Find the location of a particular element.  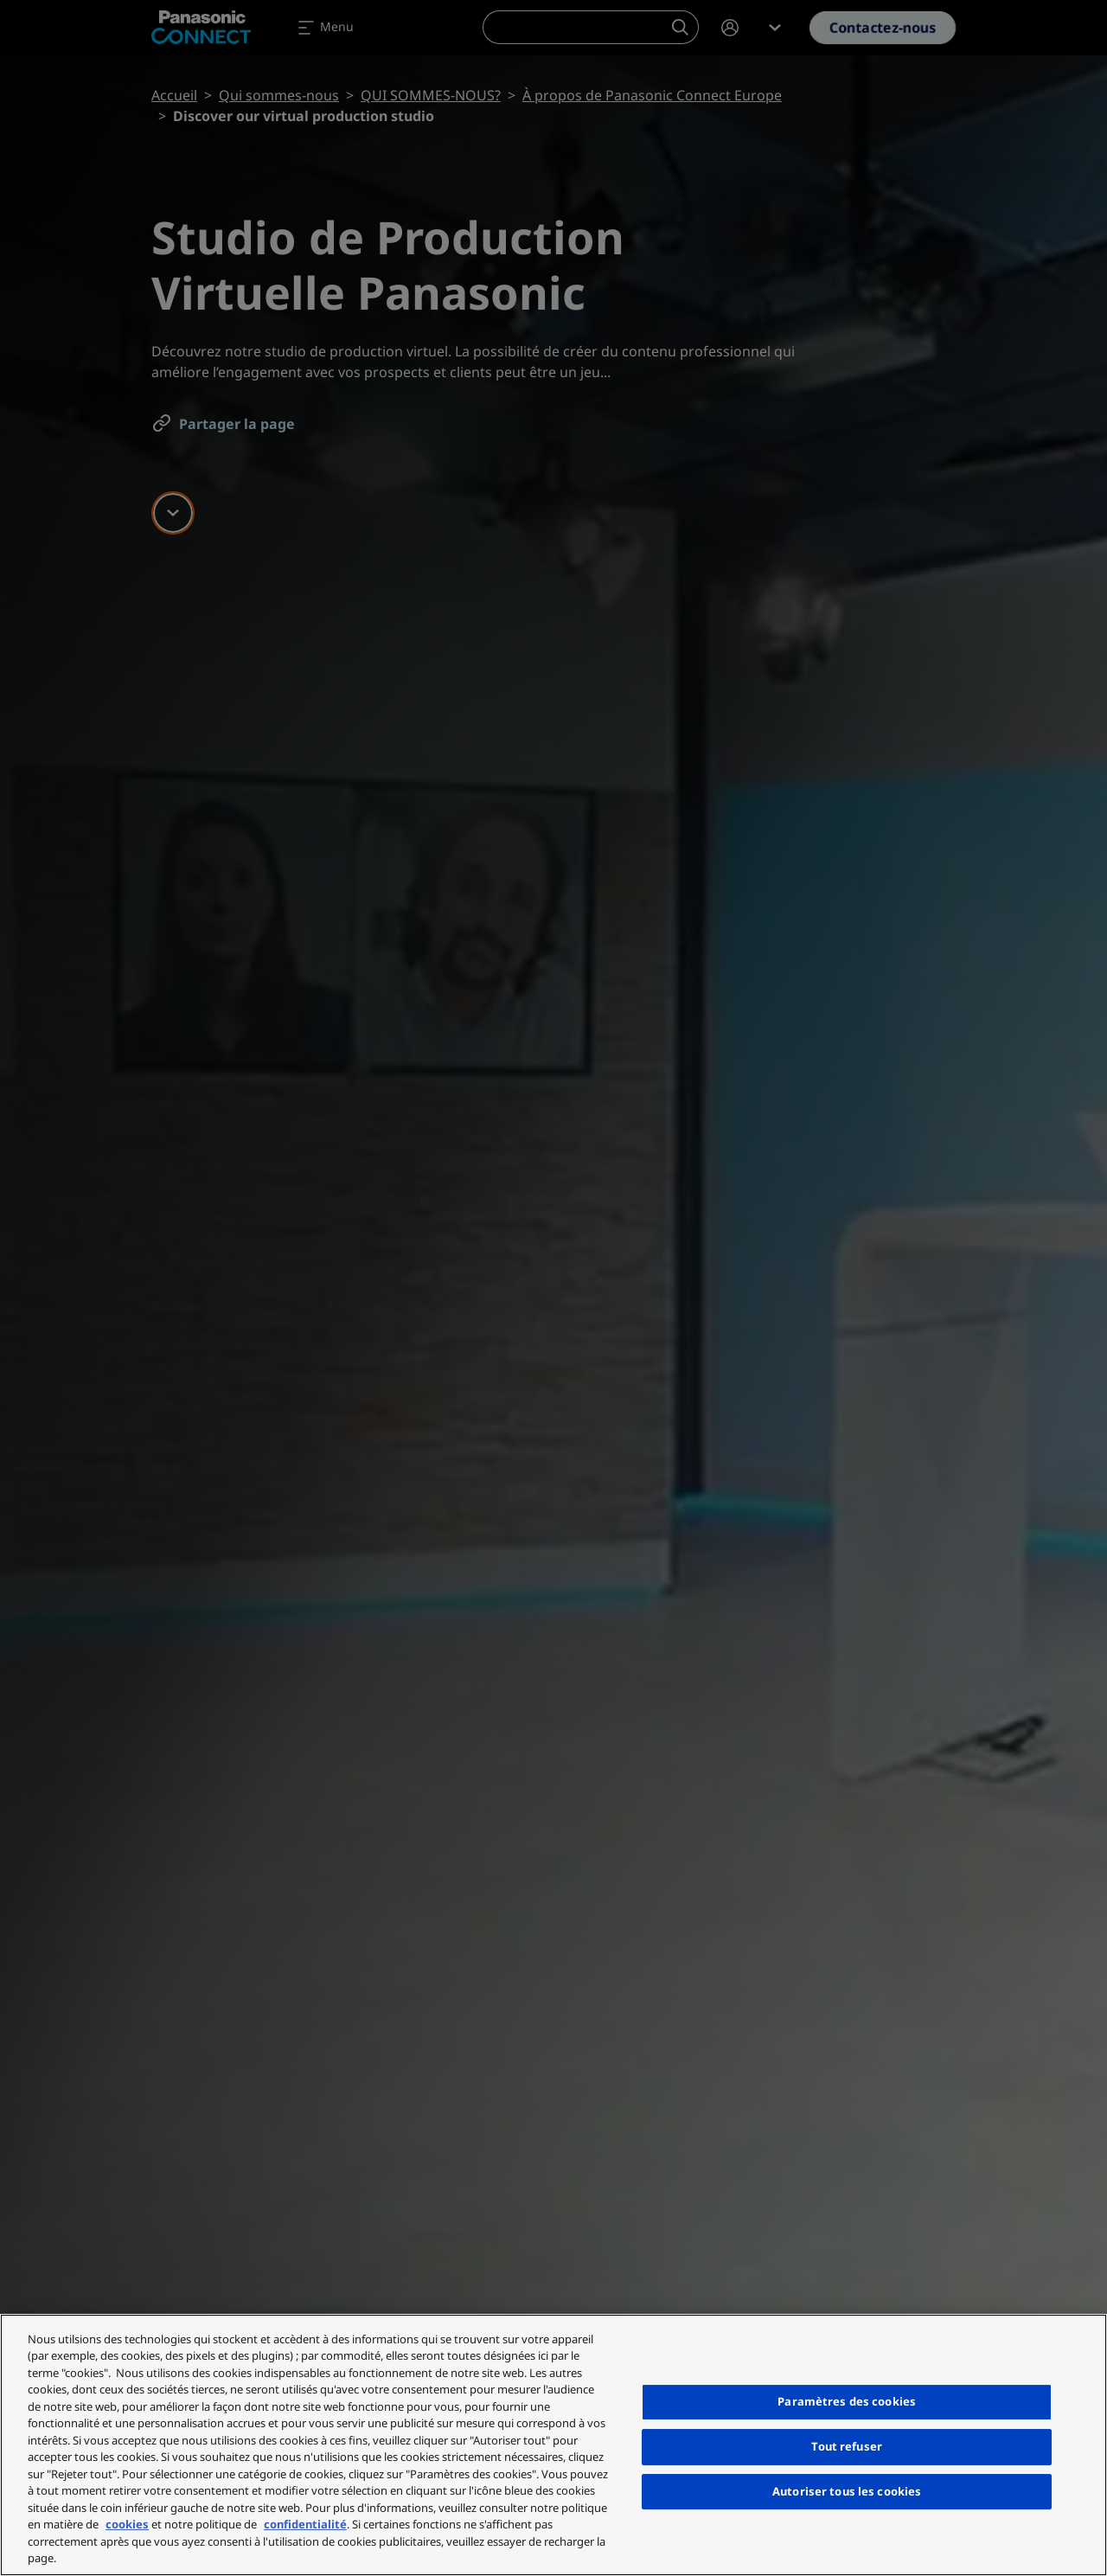

[region] is located at coordinates (553, 2445).